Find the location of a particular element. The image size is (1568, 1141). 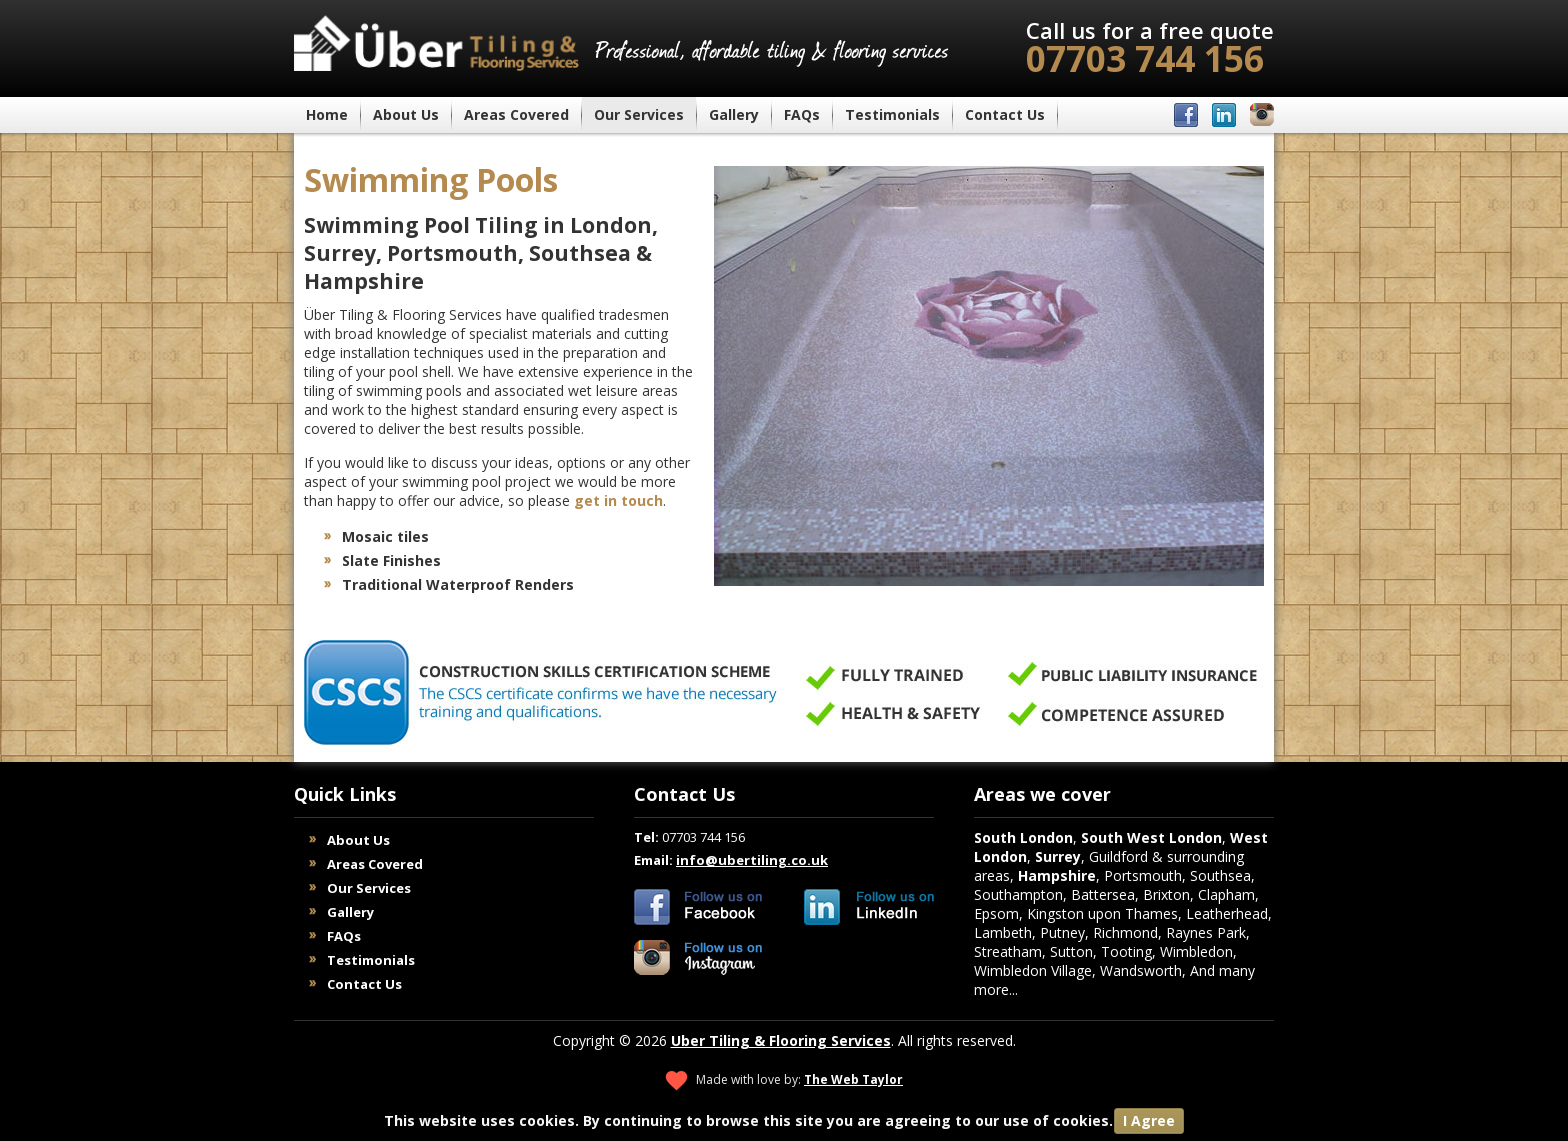

Hampshire is located at coordinates (1057, 875).